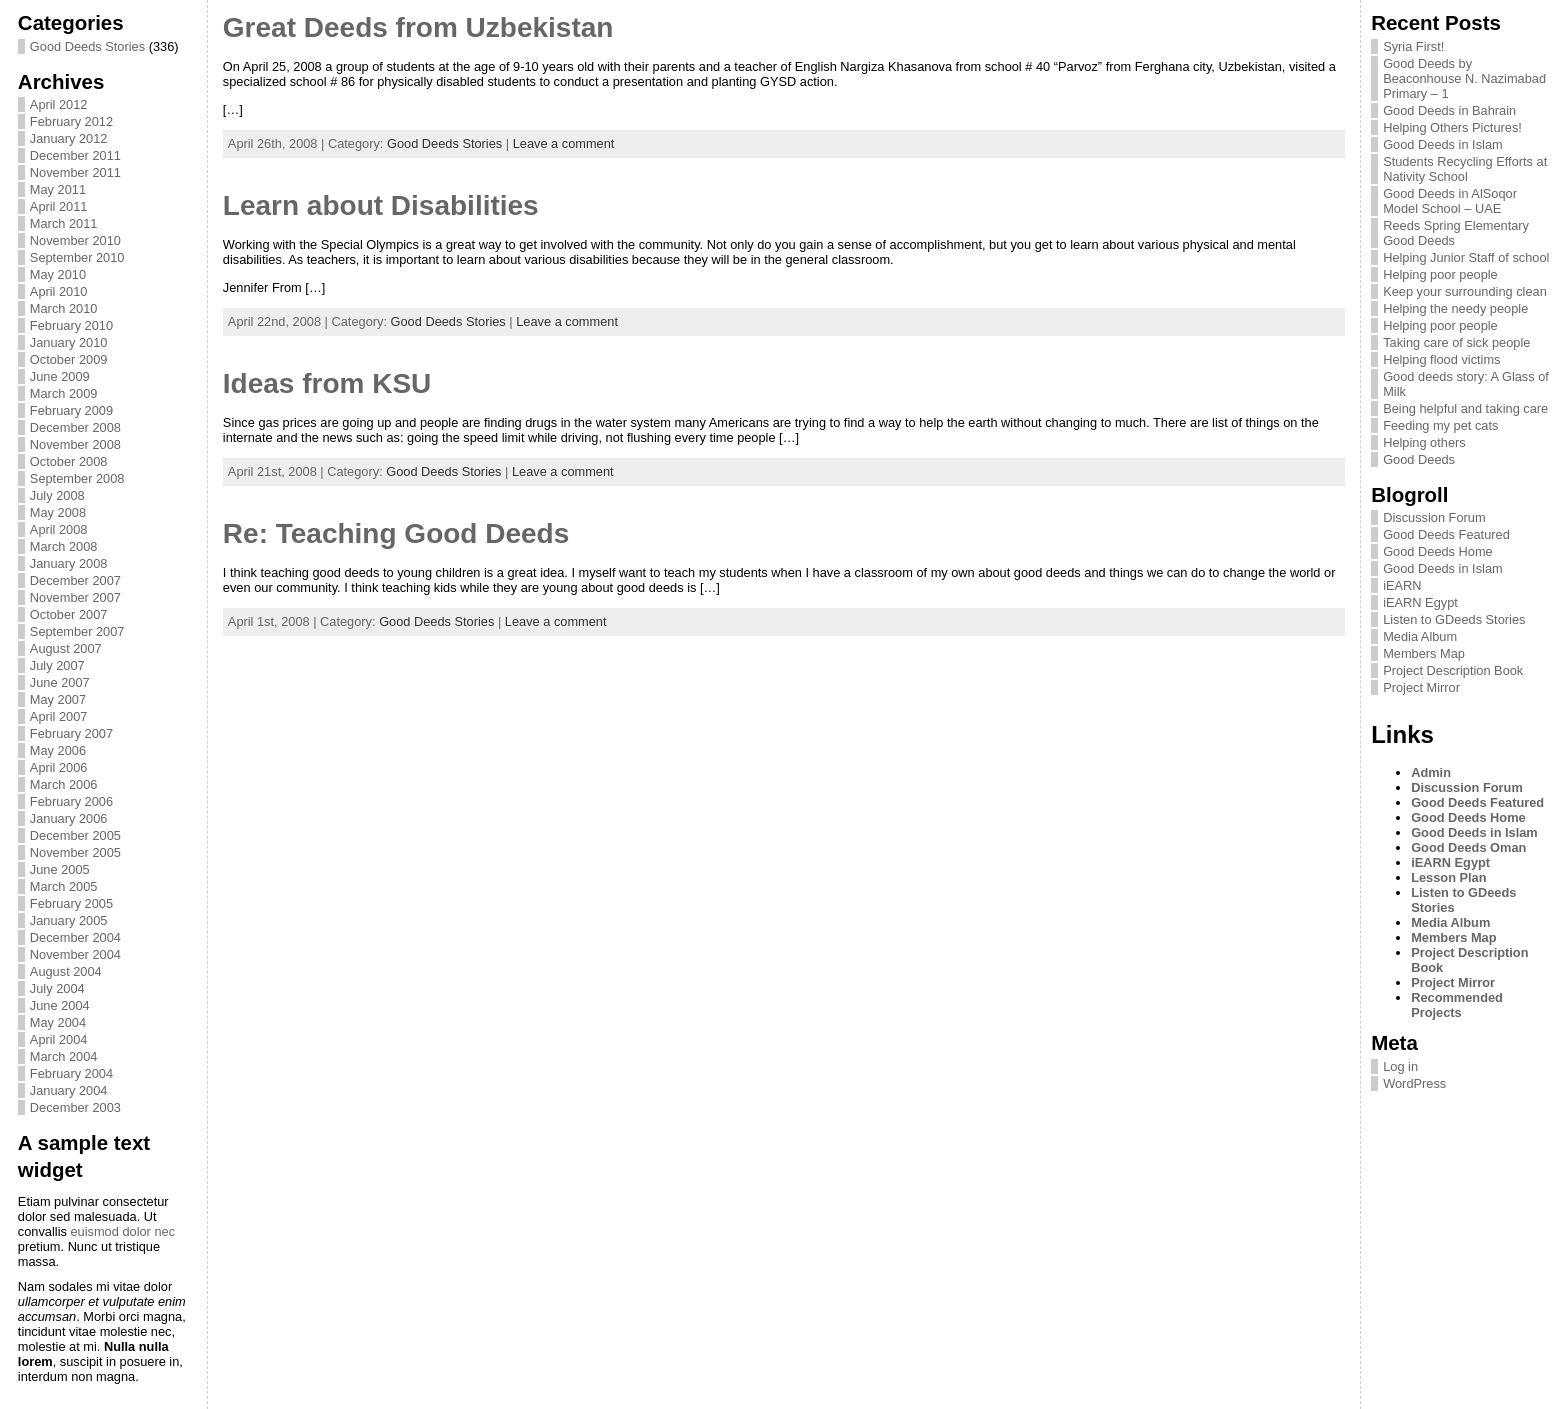 Image resolution: width=1568 pixels, height=1409 pixels. I want to click on November 2010, so click(75, 240).